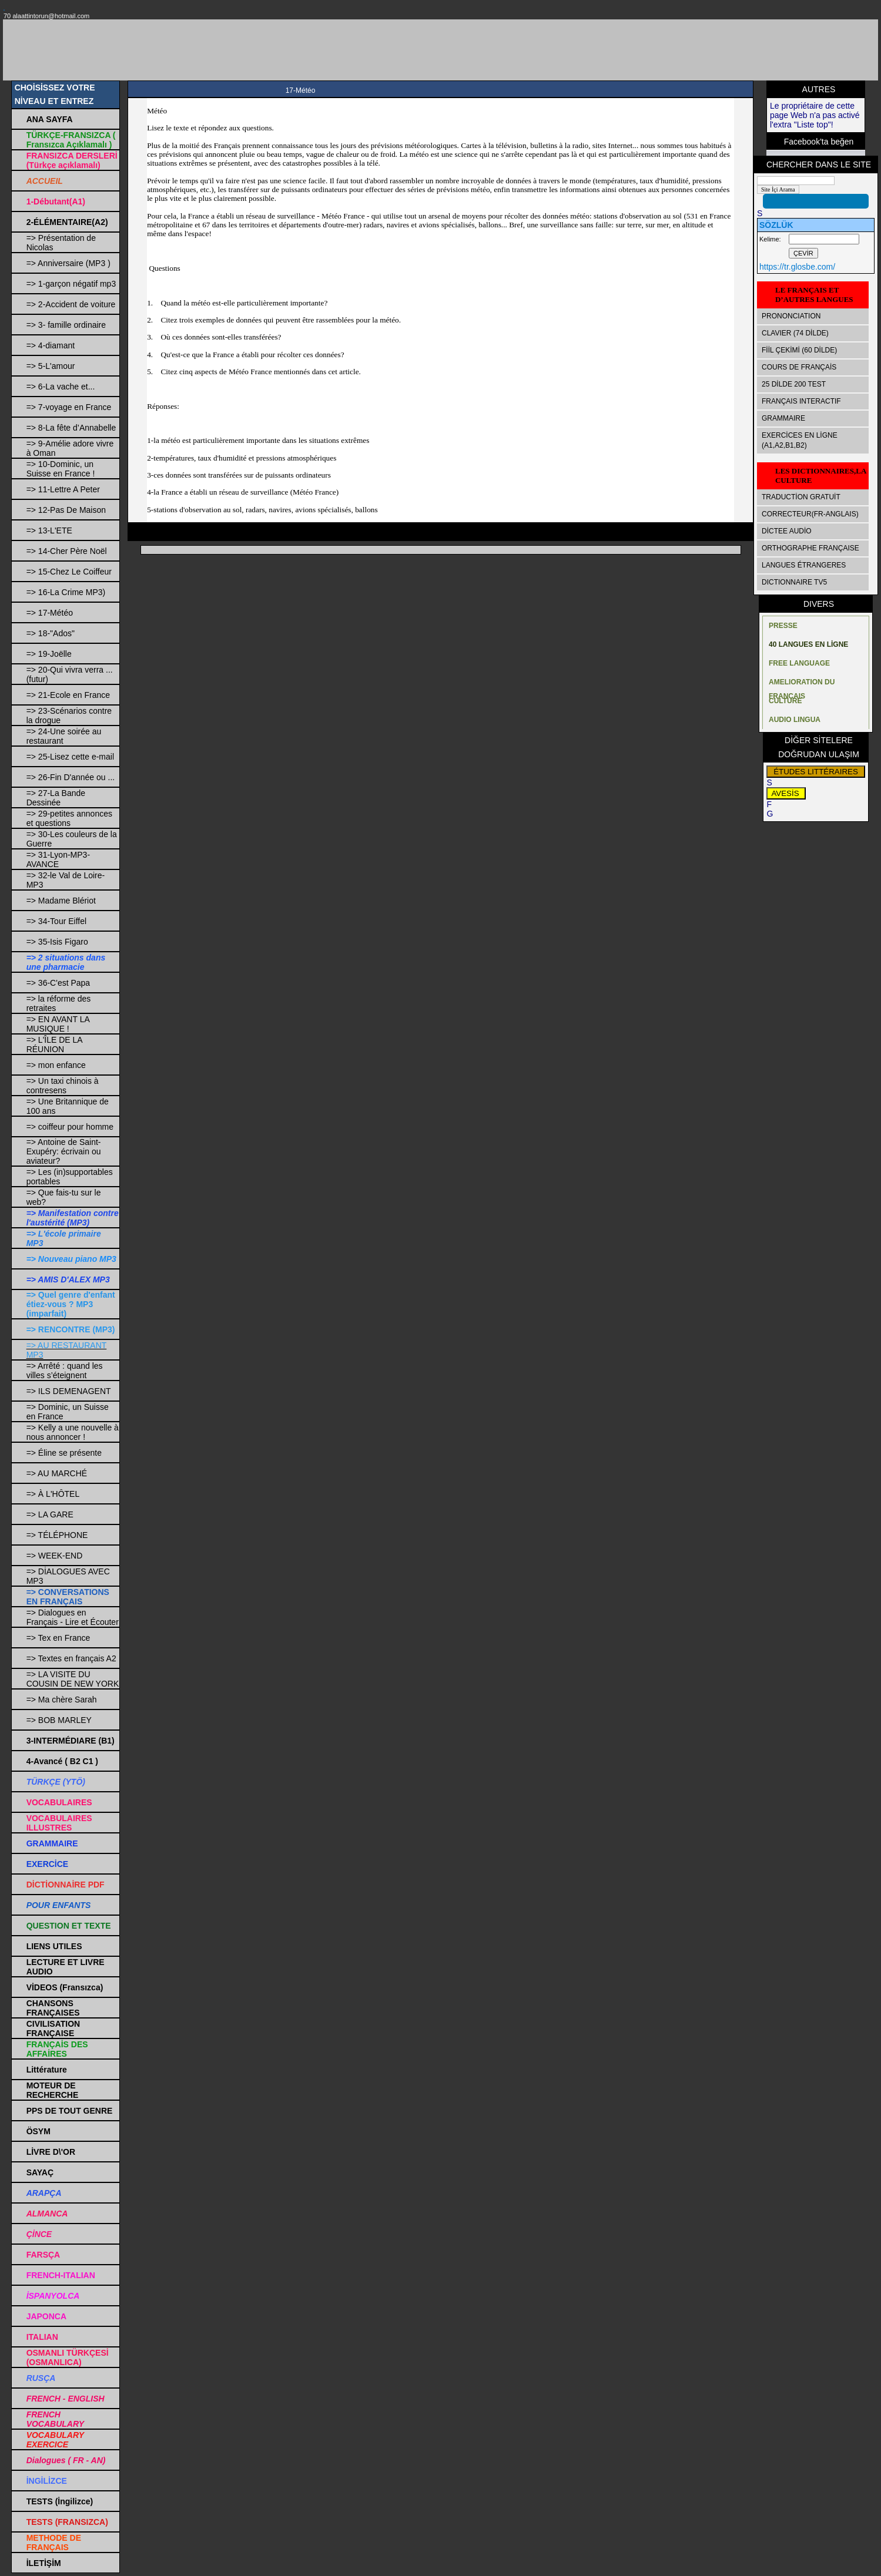  I want to click on CLAVIER (74 DİLDE), so click(795, 333).